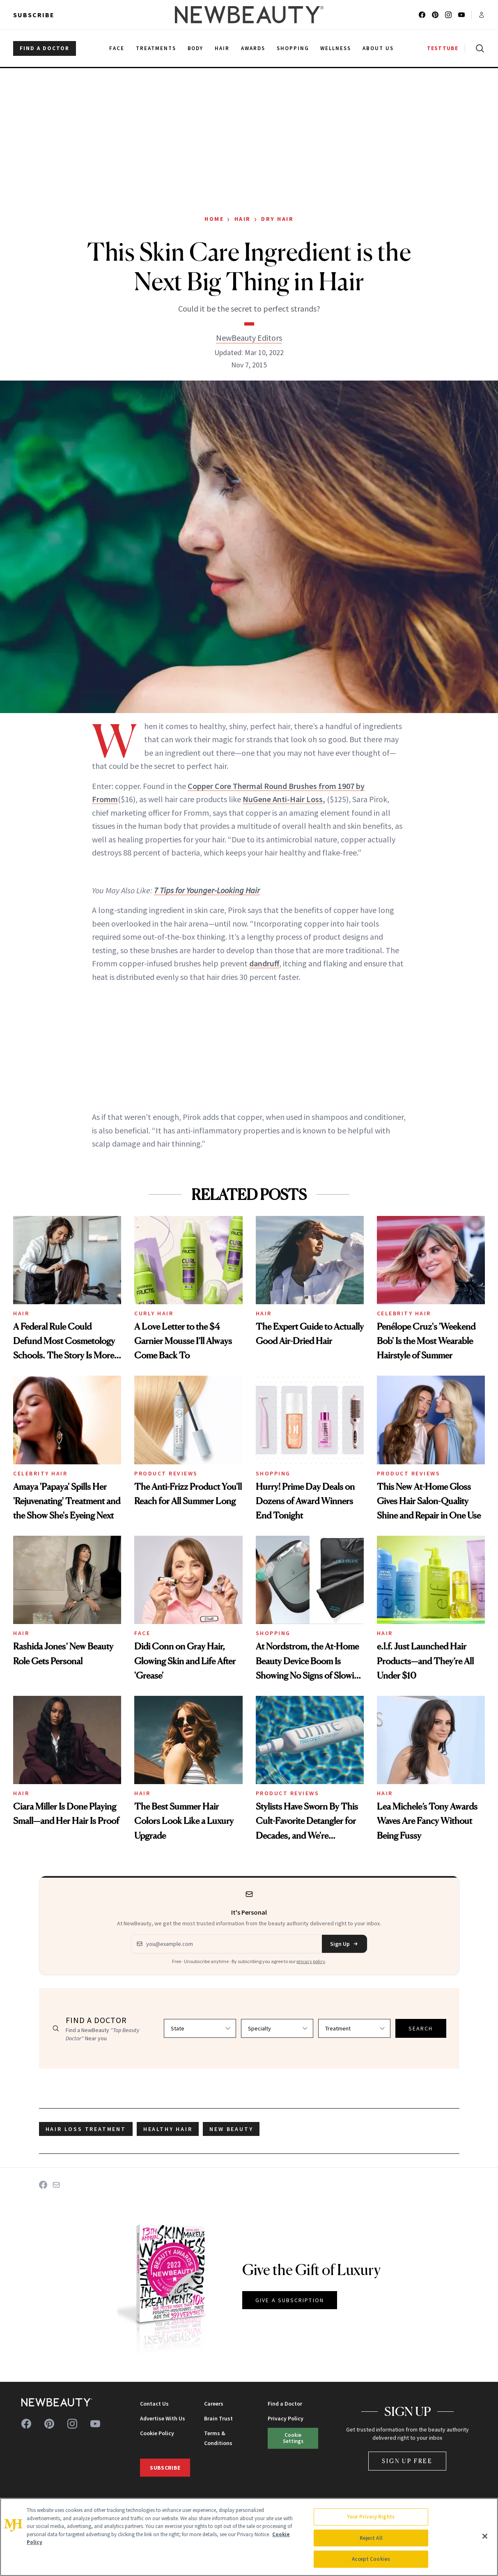 The height and width of the screenshot is (2576, 498). Describe the element at coordinates (277, 2028) in the screenshot. I see `[Select specialty]` at that location.